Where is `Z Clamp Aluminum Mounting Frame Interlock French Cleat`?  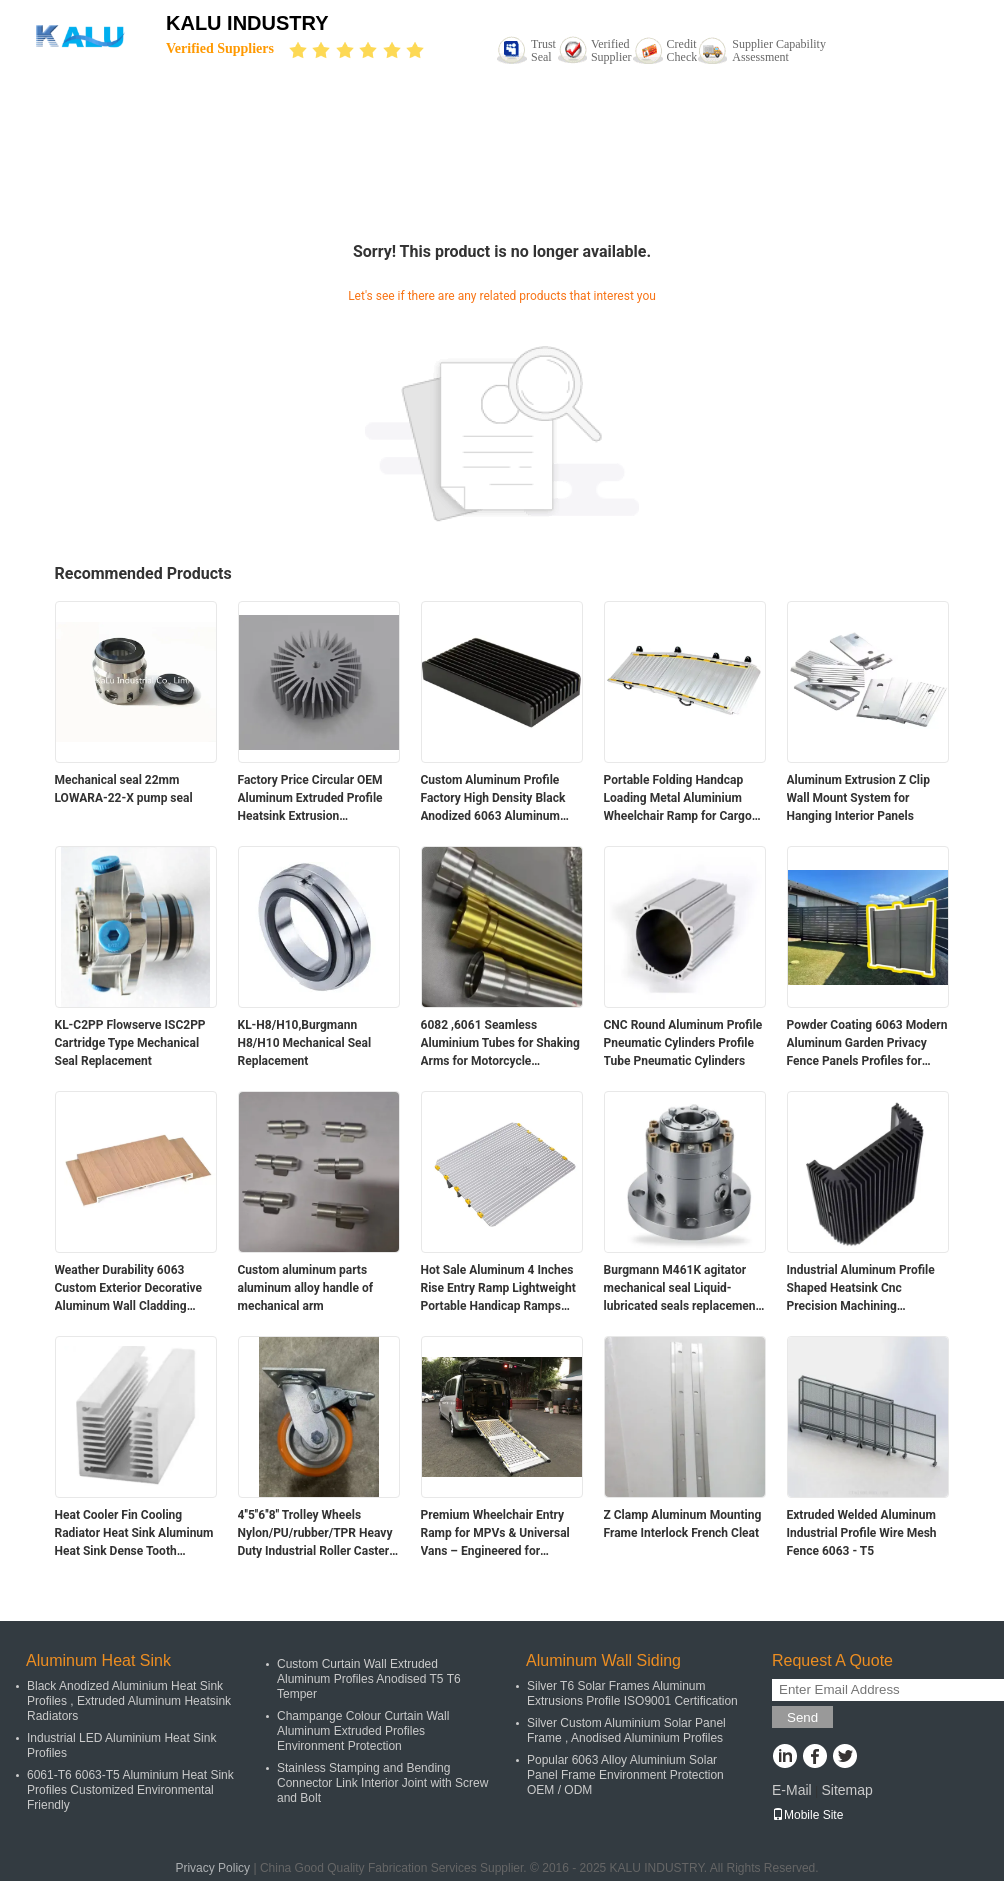
Z Clamp Aluminum Mounting Frame Interlock French Cleat is located at coordinates (683, 1524).